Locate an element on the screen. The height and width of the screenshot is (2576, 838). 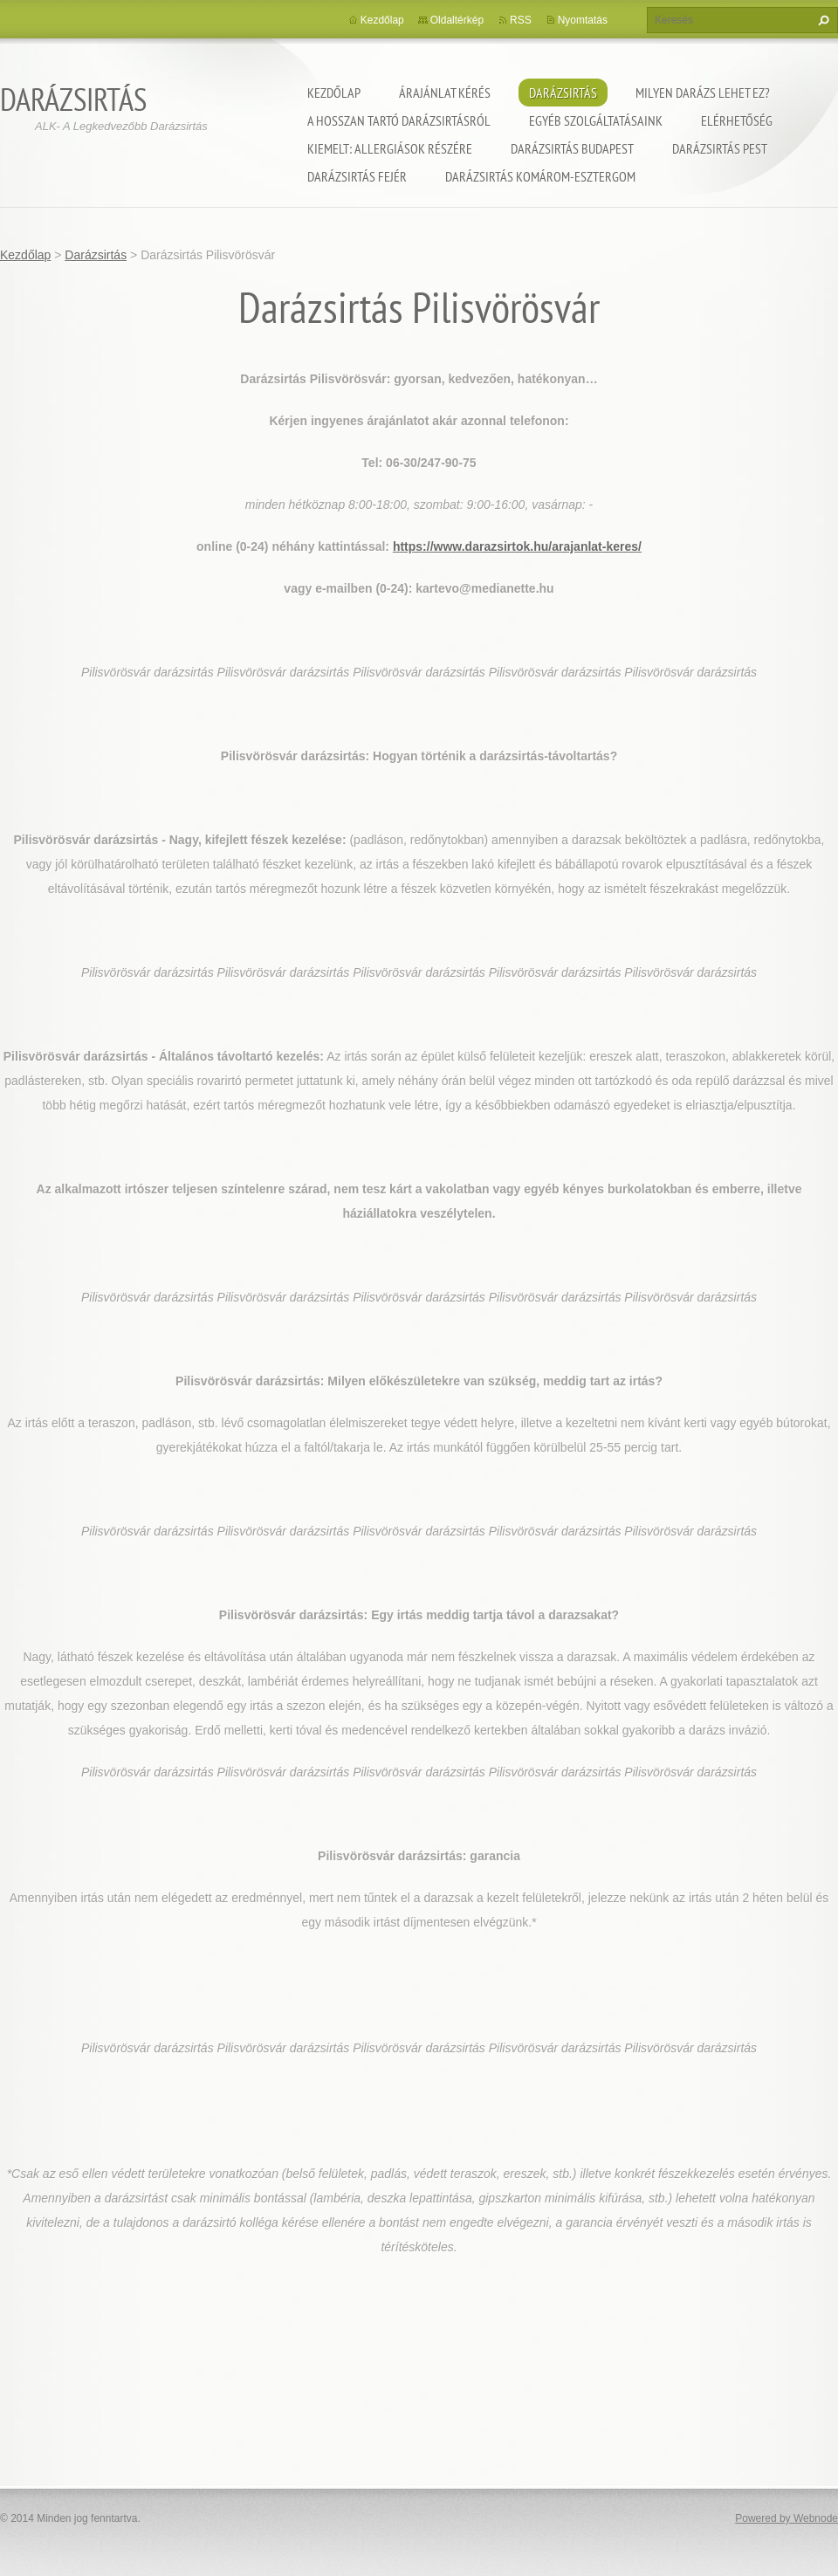
Darázsirtás Komárom-Esztergom is located at coordinates (540, 176).